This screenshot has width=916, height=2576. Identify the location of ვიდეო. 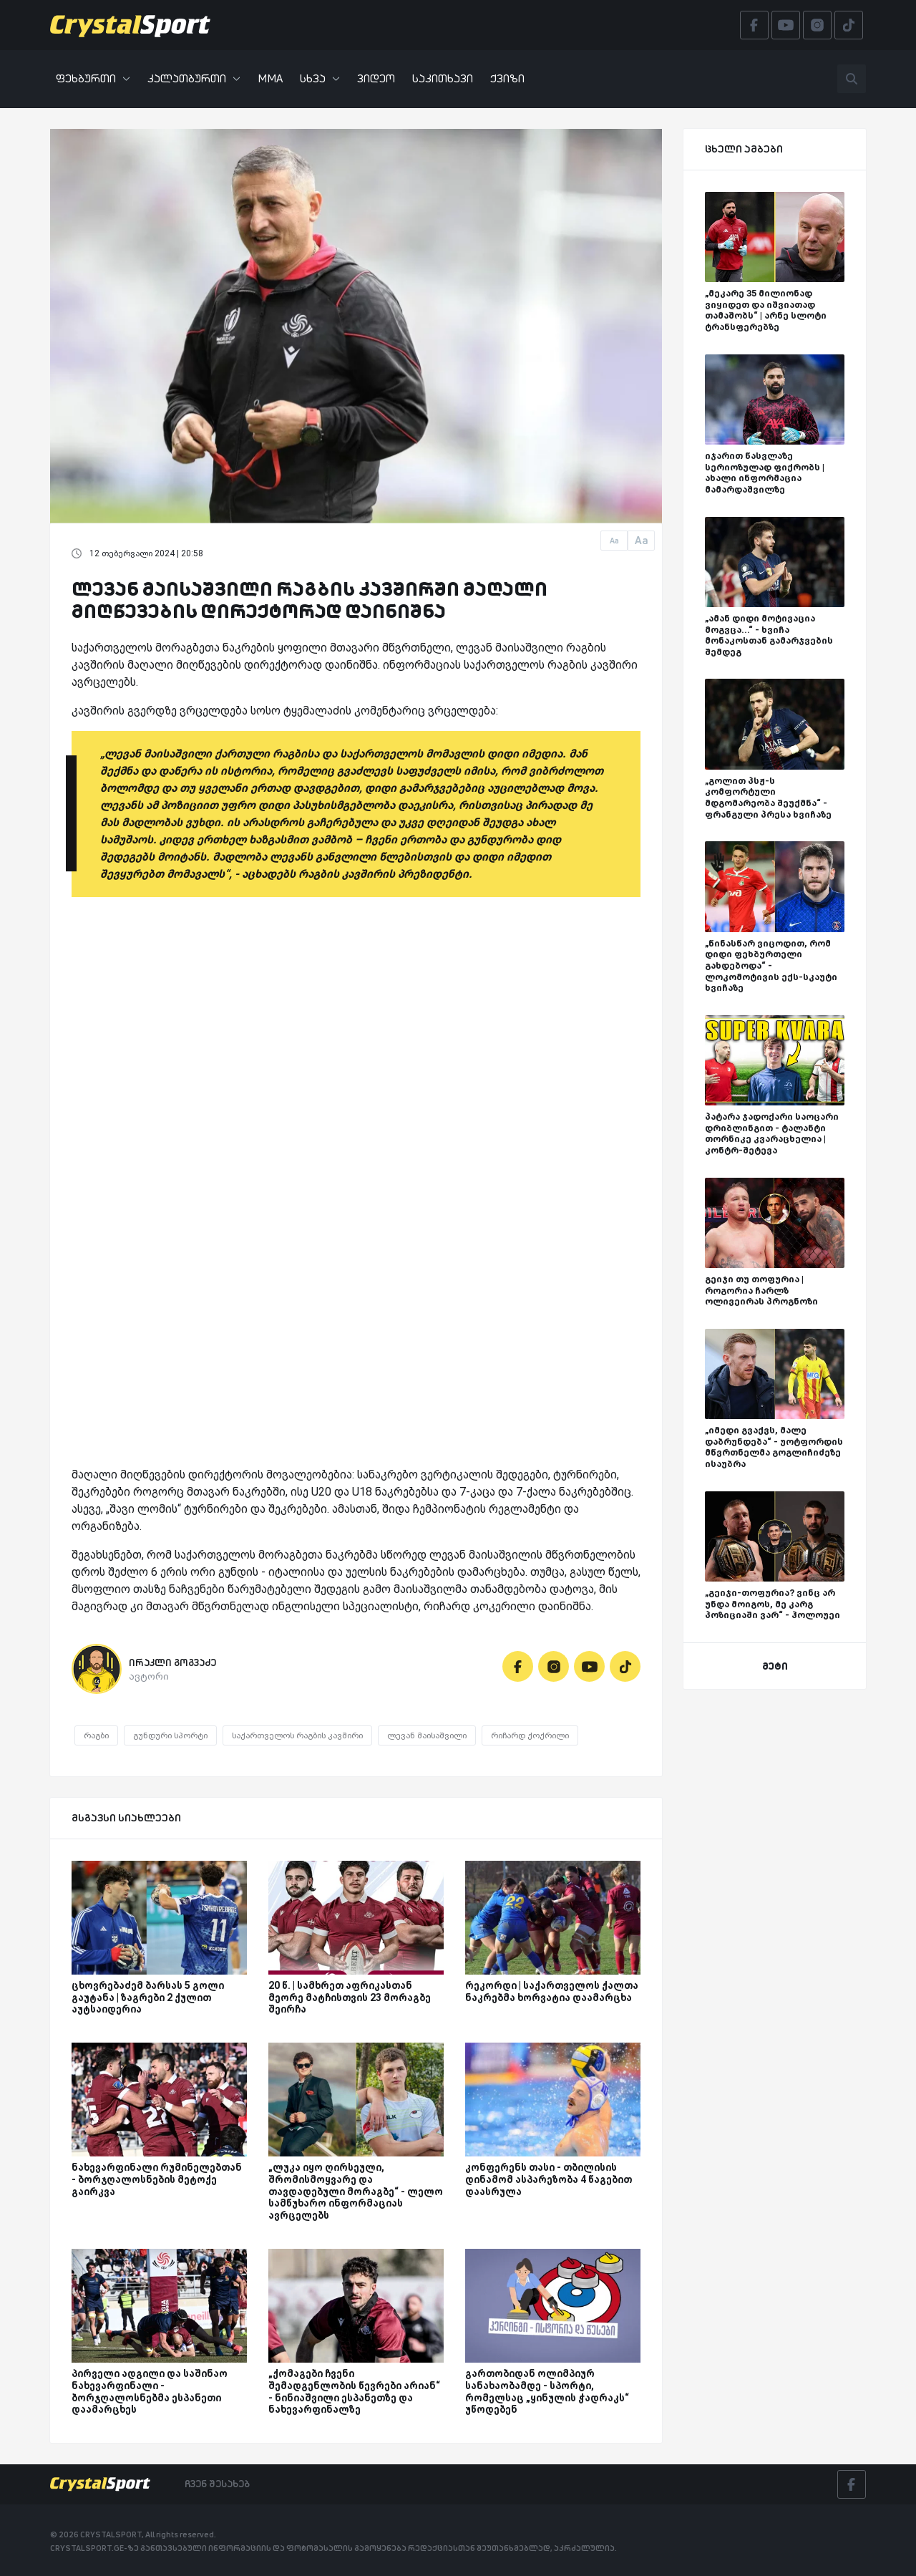
(376, 78).